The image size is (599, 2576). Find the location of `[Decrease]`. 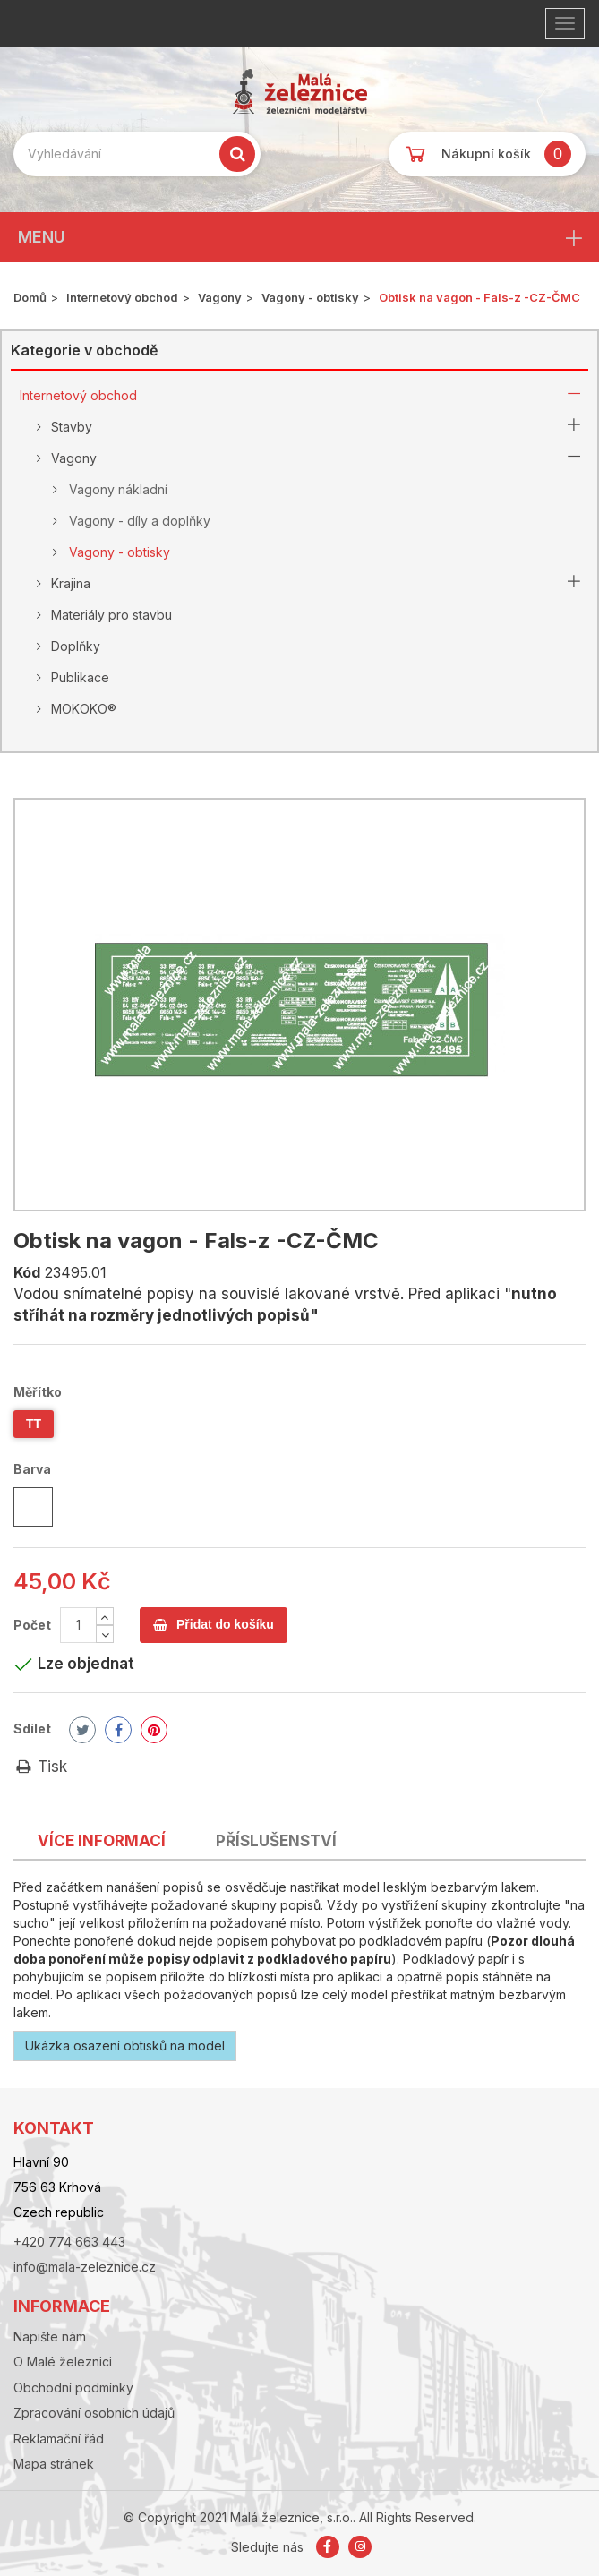

[Decrease] is located at coordinates (105, 1634).